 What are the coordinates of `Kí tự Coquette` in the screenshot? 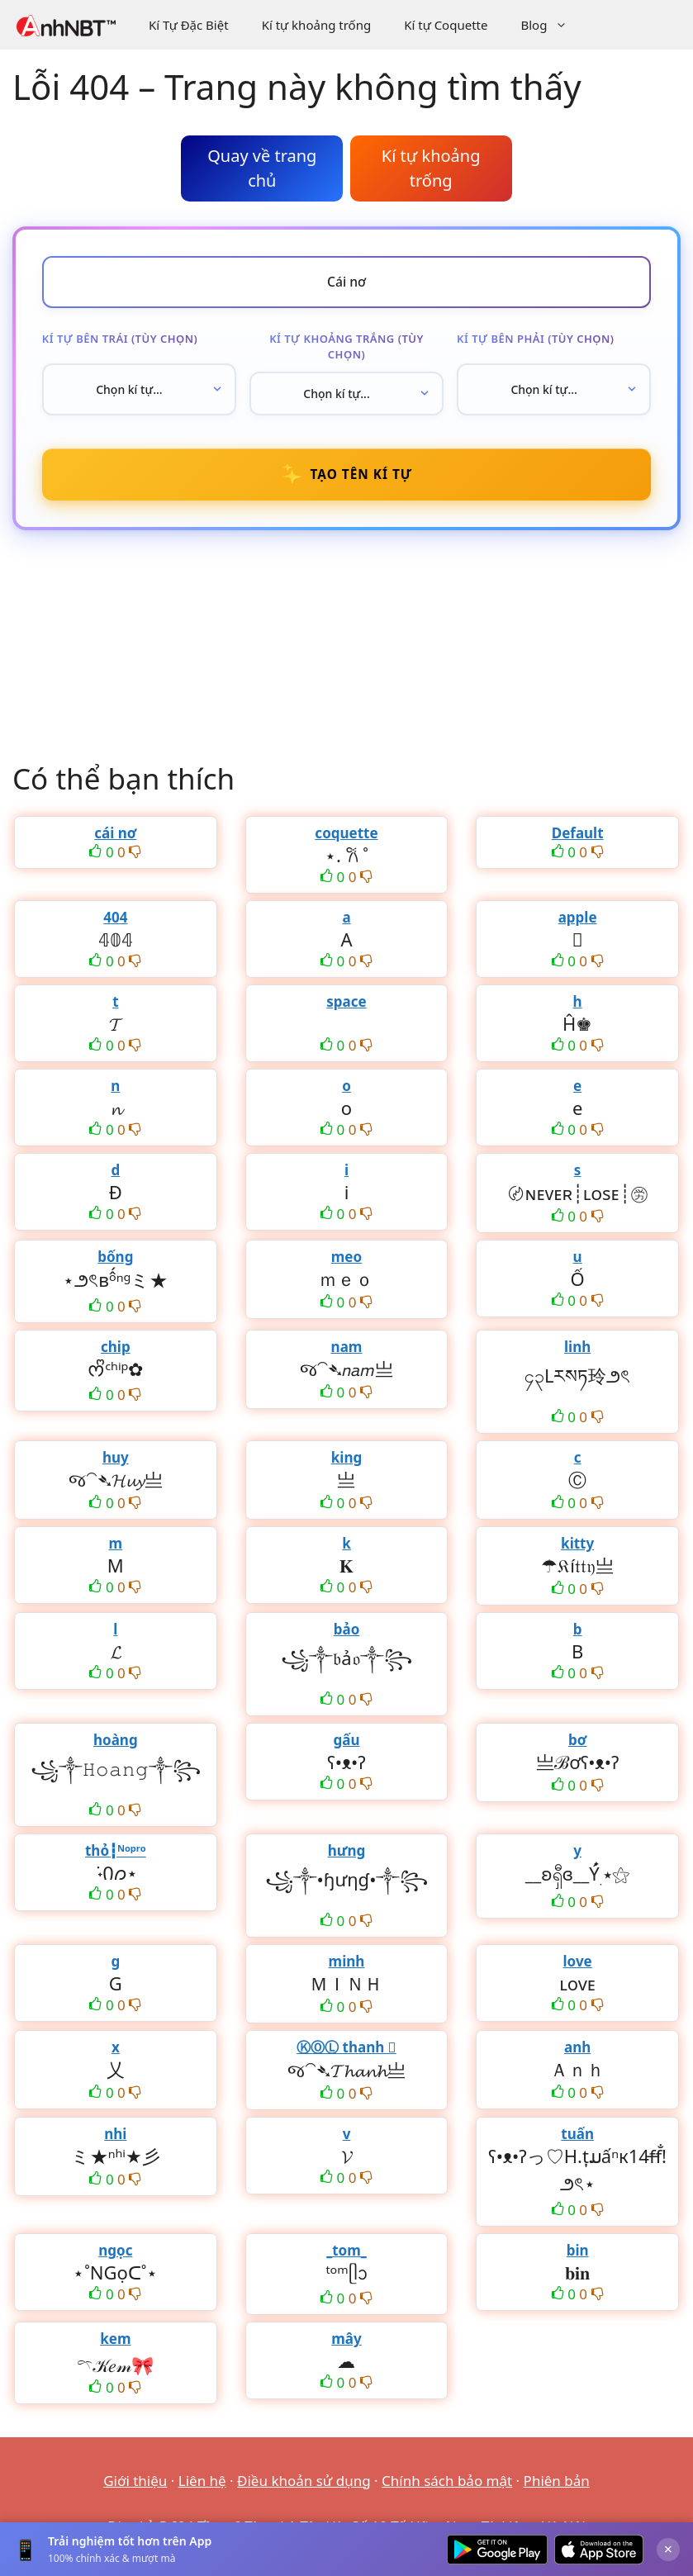 It's located at (445, 25).